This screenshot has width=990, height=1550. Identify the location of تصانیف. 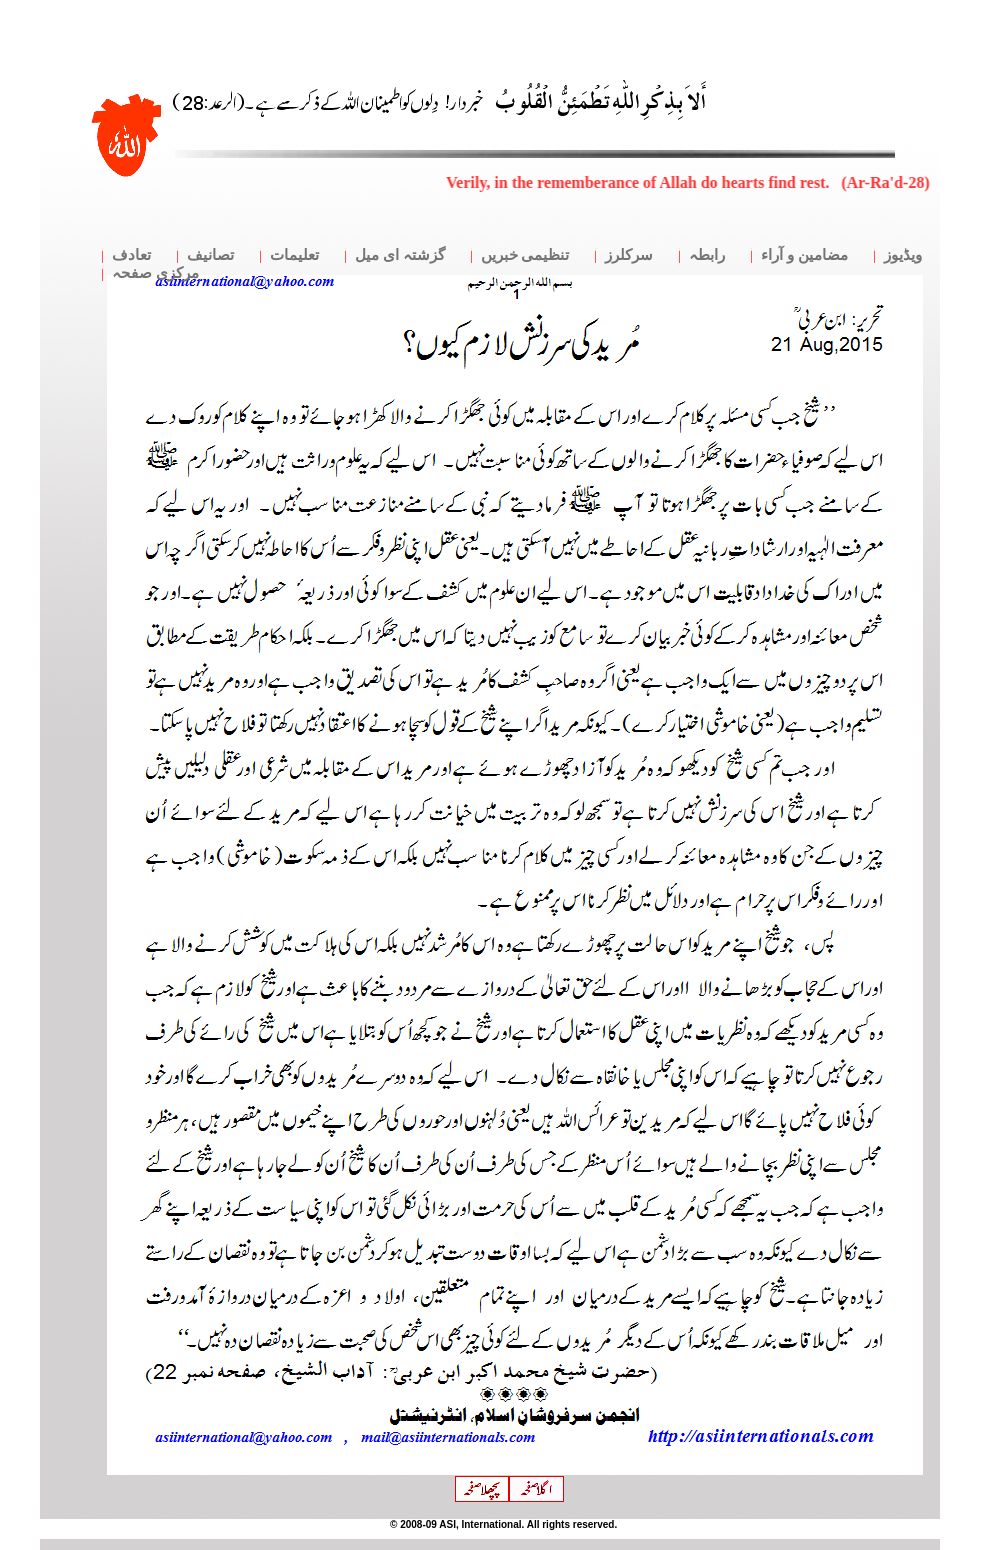
(210, 255).